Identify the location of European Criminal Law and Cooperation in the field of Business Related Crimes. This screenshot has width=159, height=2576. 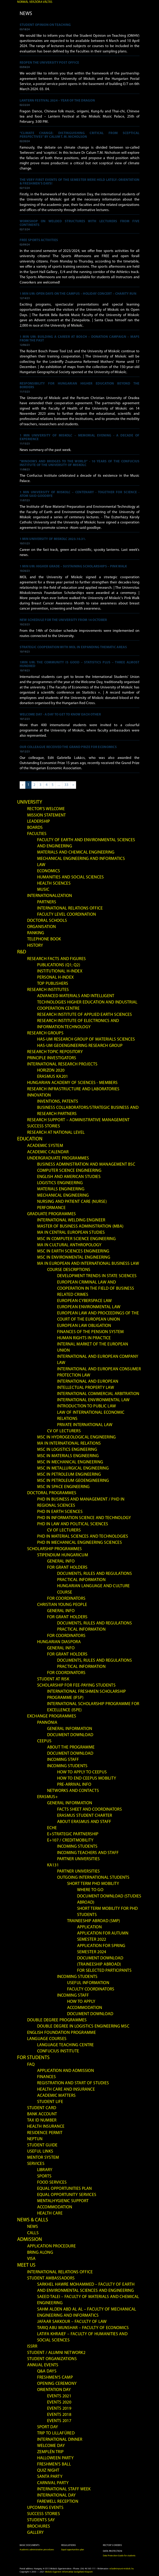
(95, 1288).